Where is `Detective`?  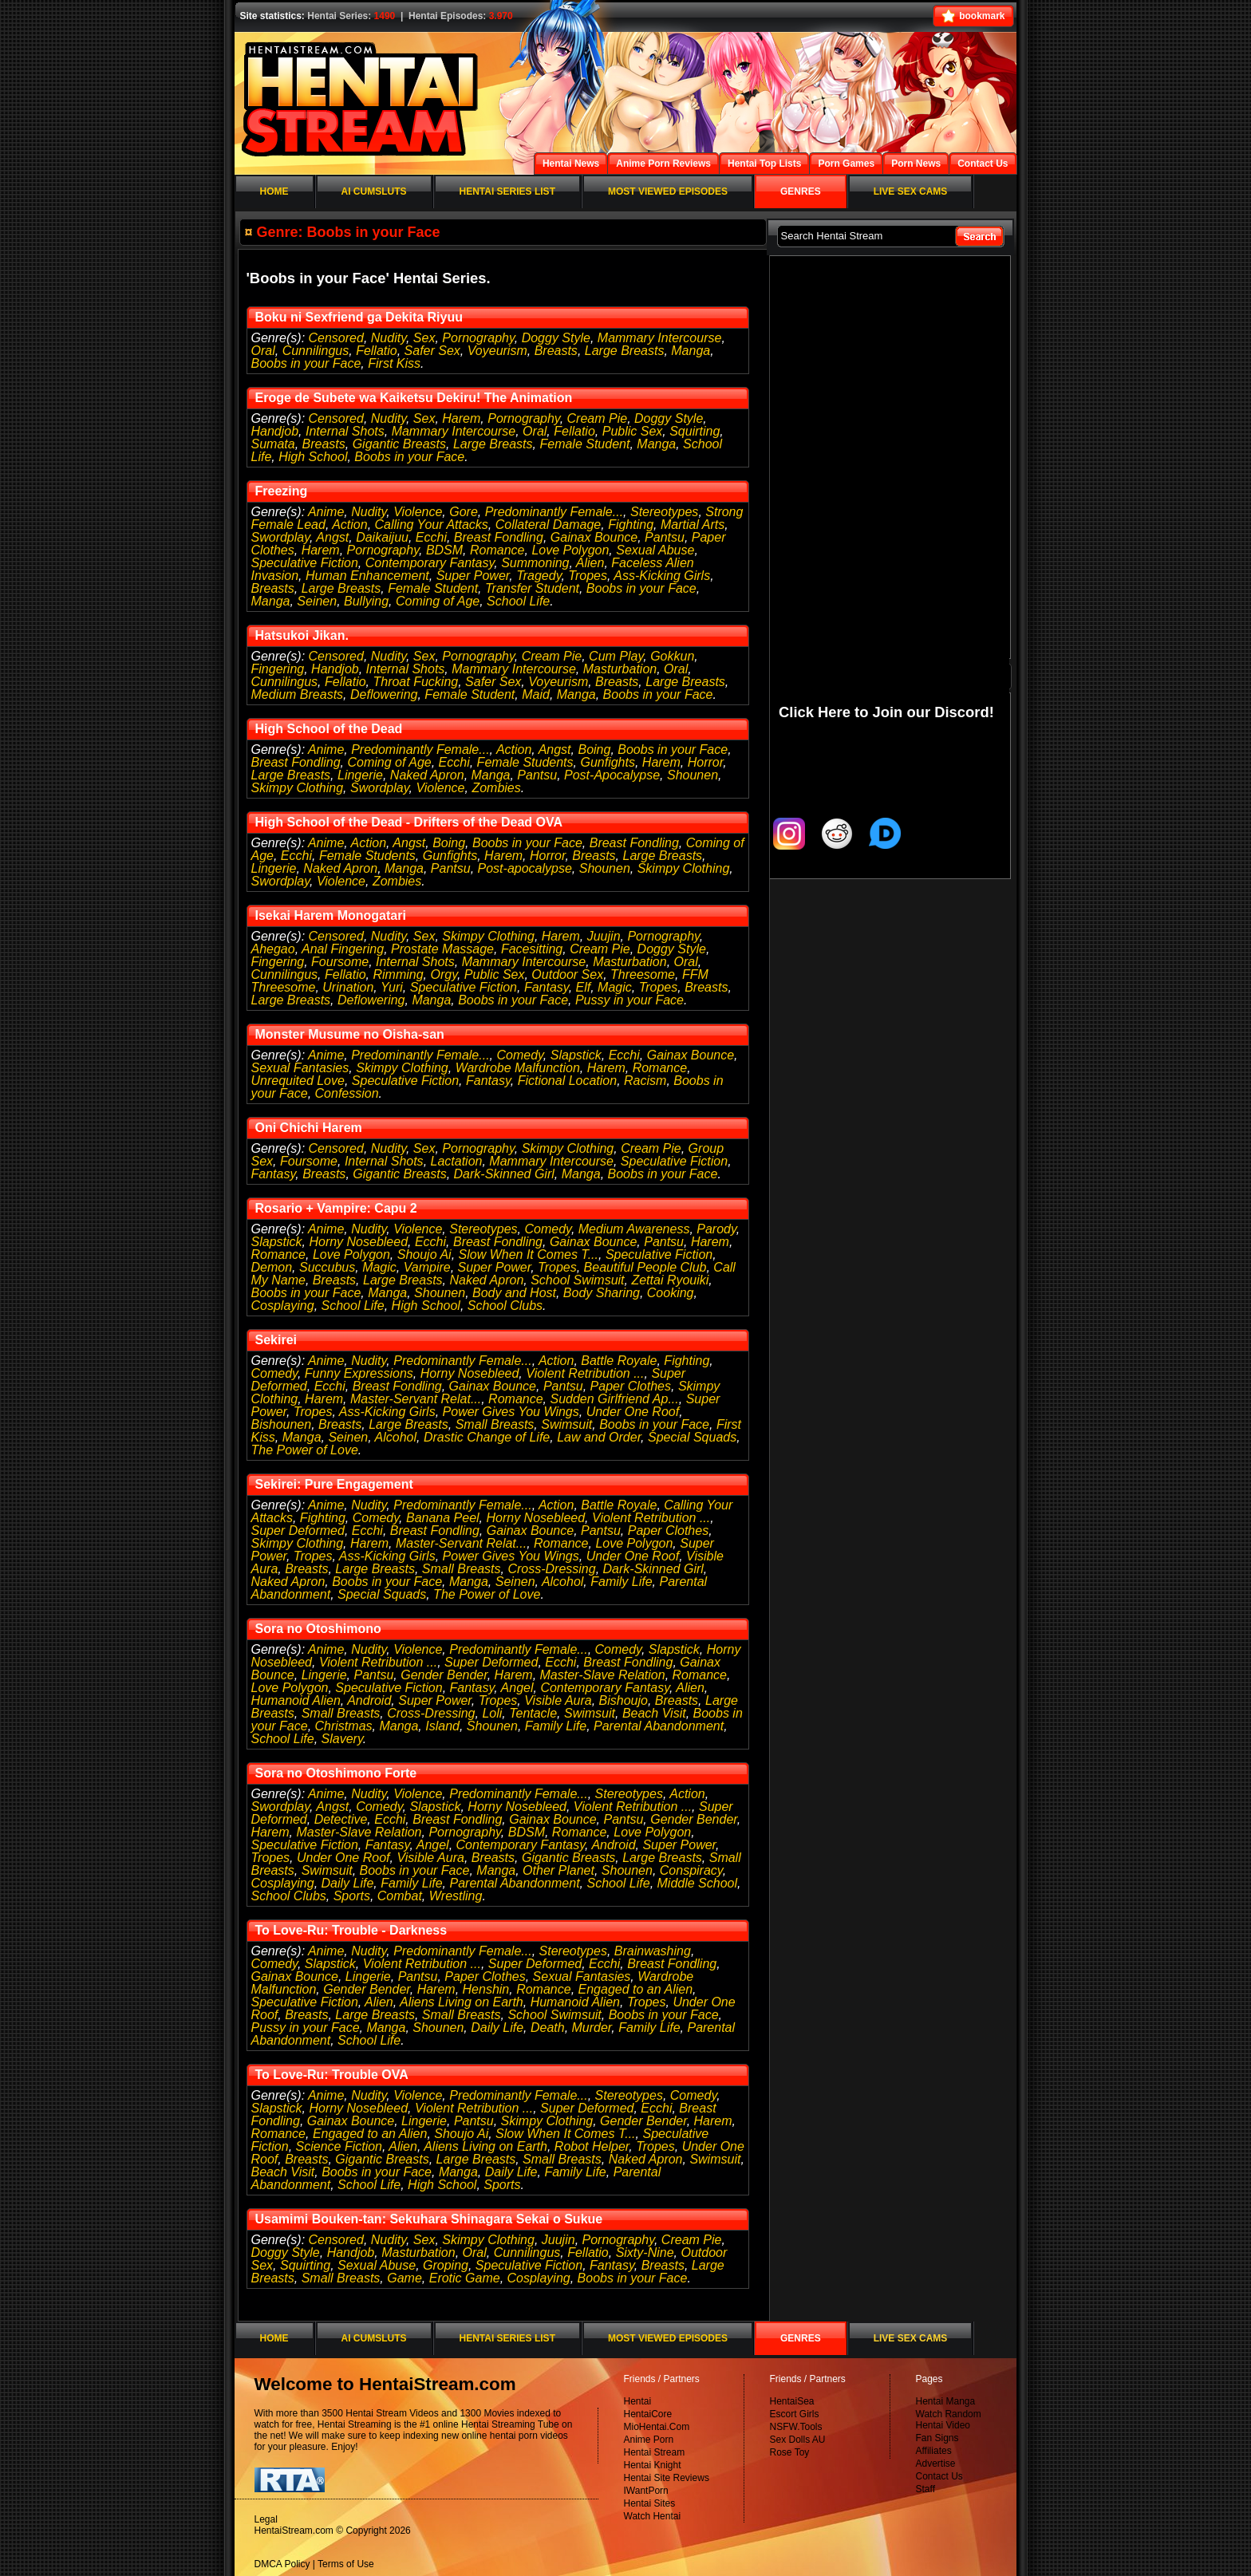 Detective is located at coordinates (341, 1819).